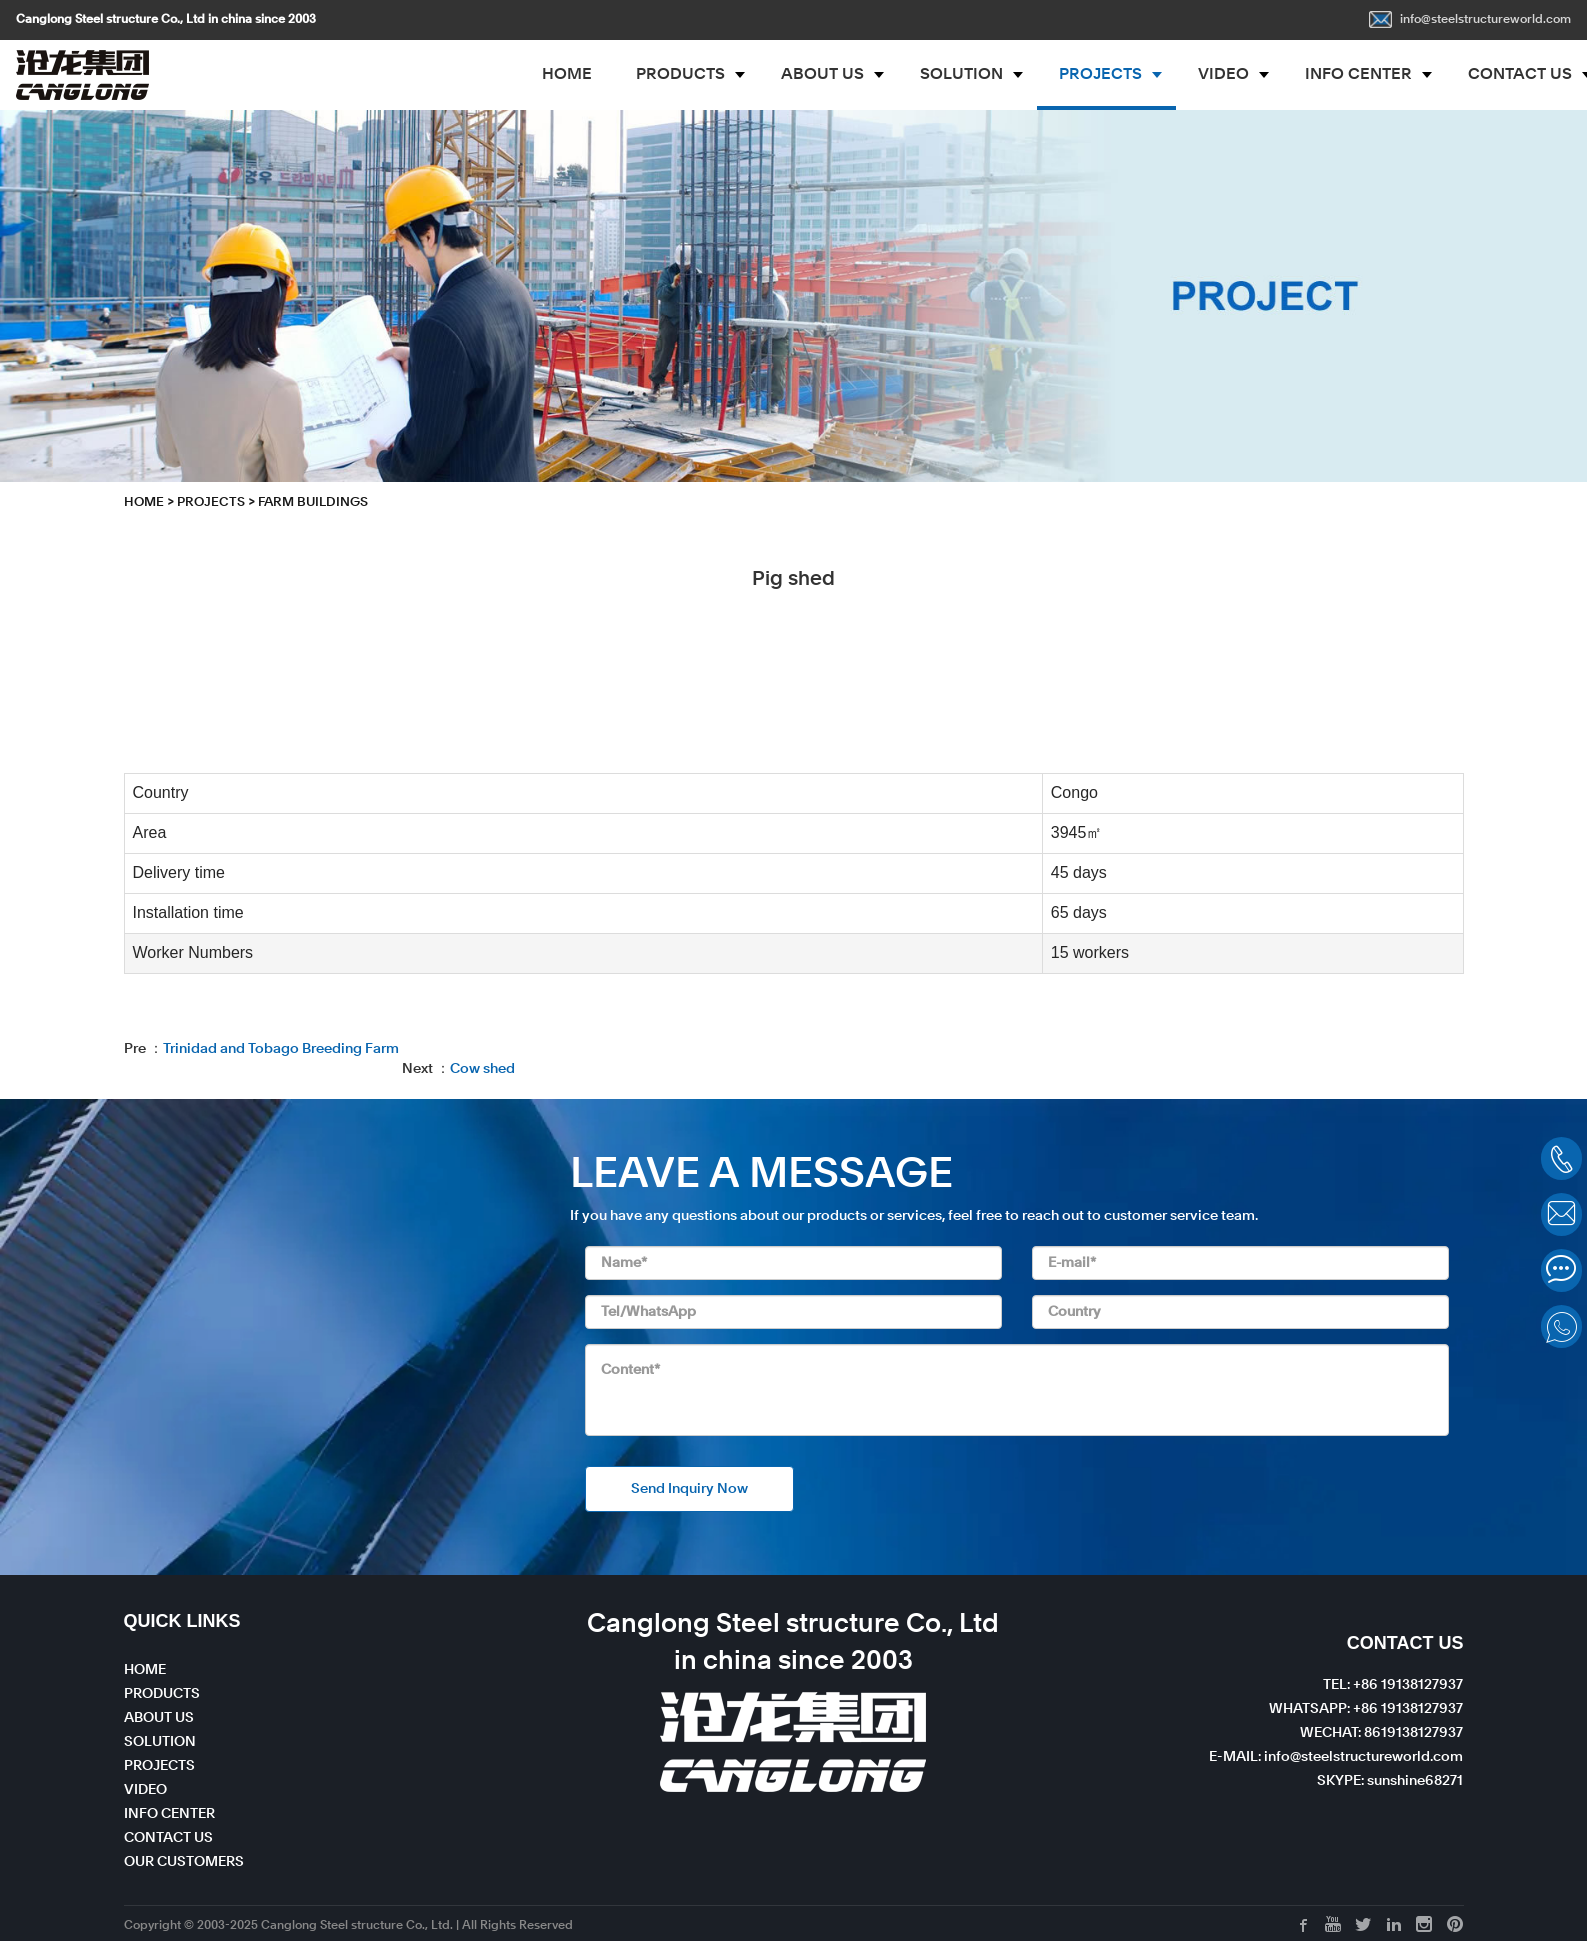  What do you see at coordinates (680, 75) in the screenshot?
I see `PRODUCTS` at bounding box center [680, 75].